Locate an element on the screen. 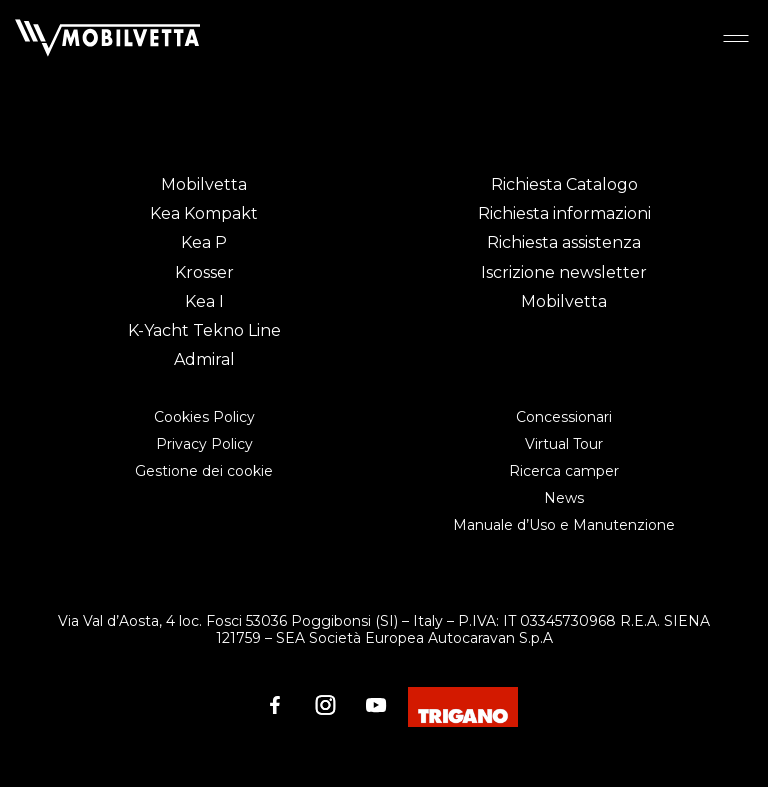  Richiesta assistenza is located at coordinates (564, 242).